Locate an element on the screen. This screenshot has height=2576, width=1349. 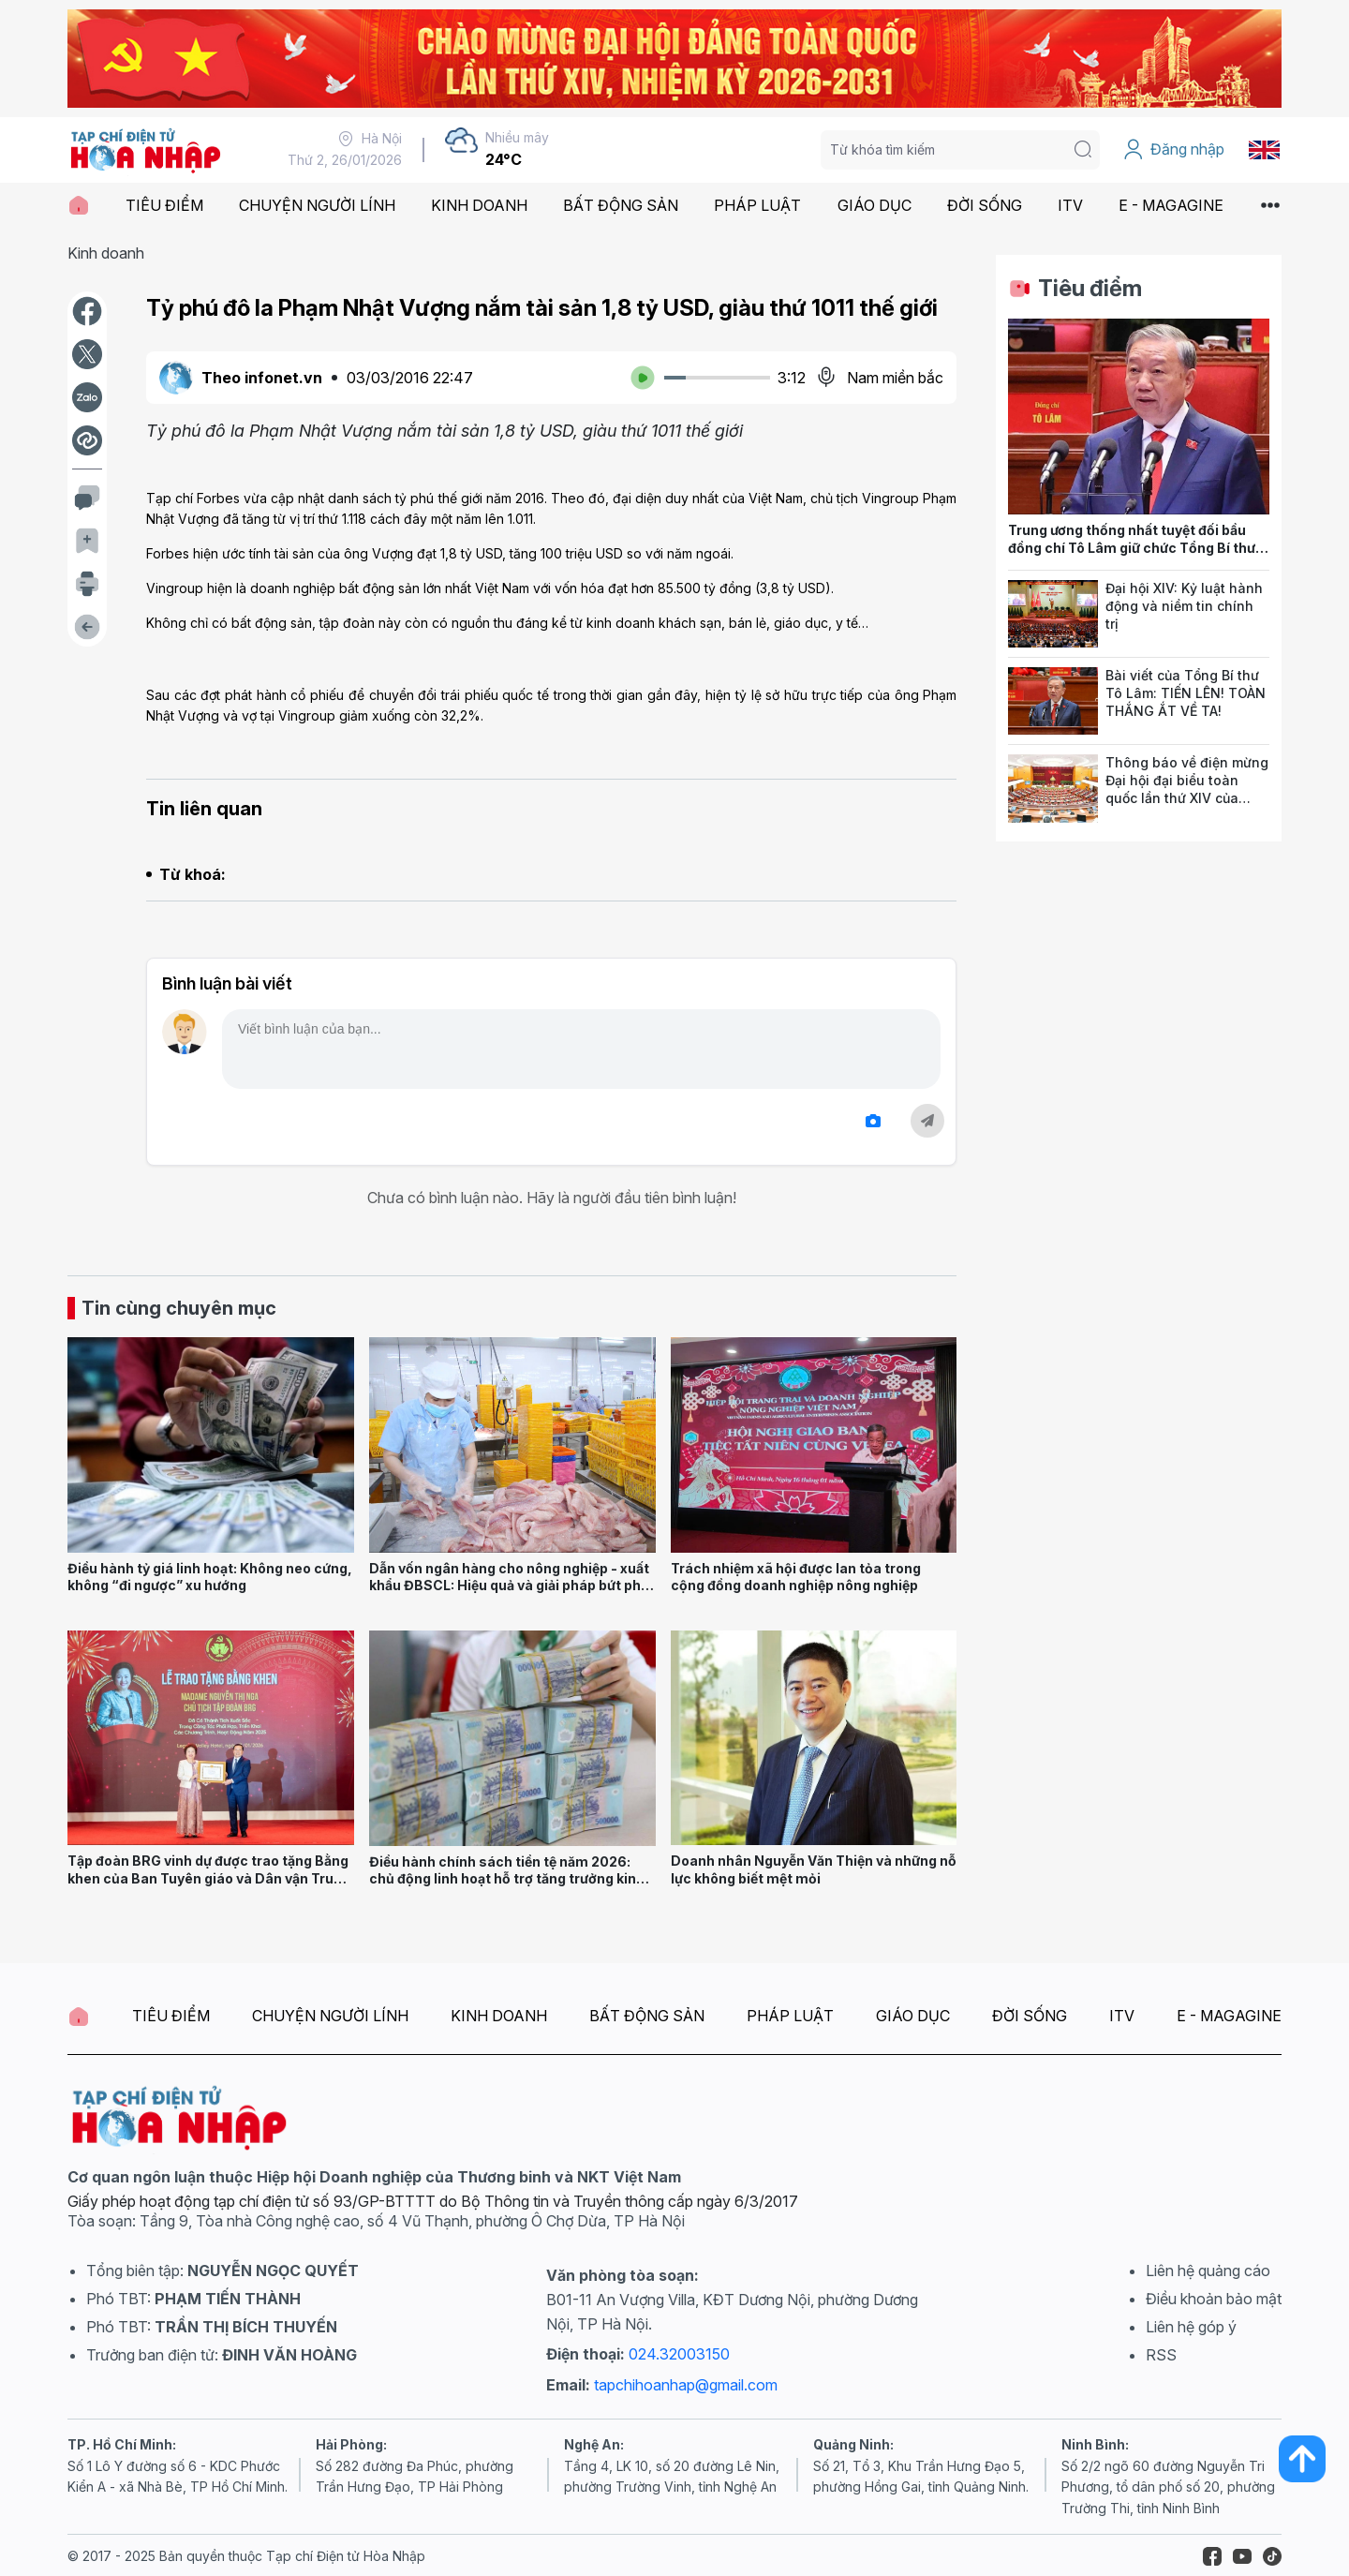
Đăng nhập is located at coordinates (1173, 150).